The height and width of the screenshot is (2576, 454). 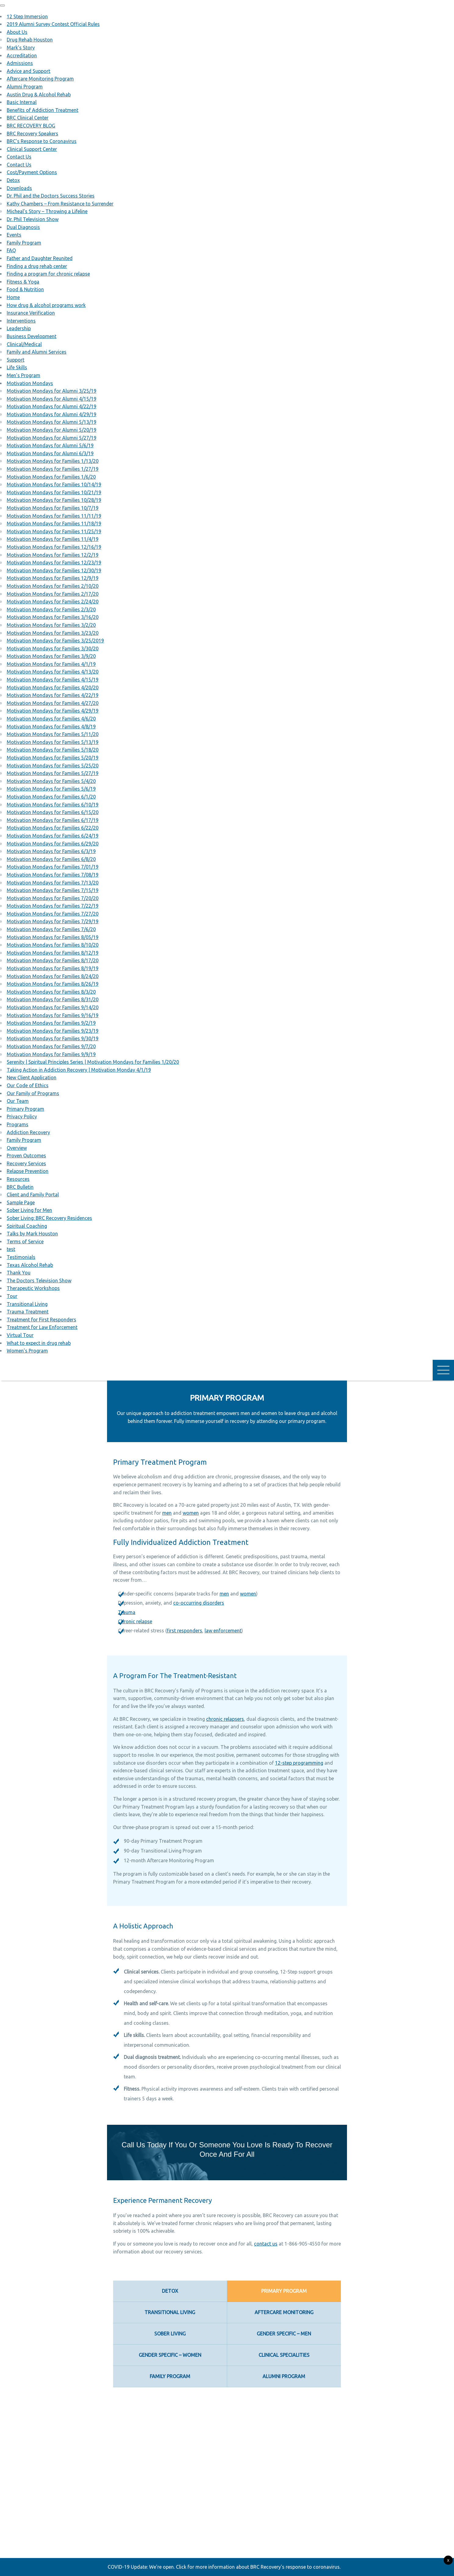 I want to click on Treatment for Law Enforcement, so click(x=42, y=1327).